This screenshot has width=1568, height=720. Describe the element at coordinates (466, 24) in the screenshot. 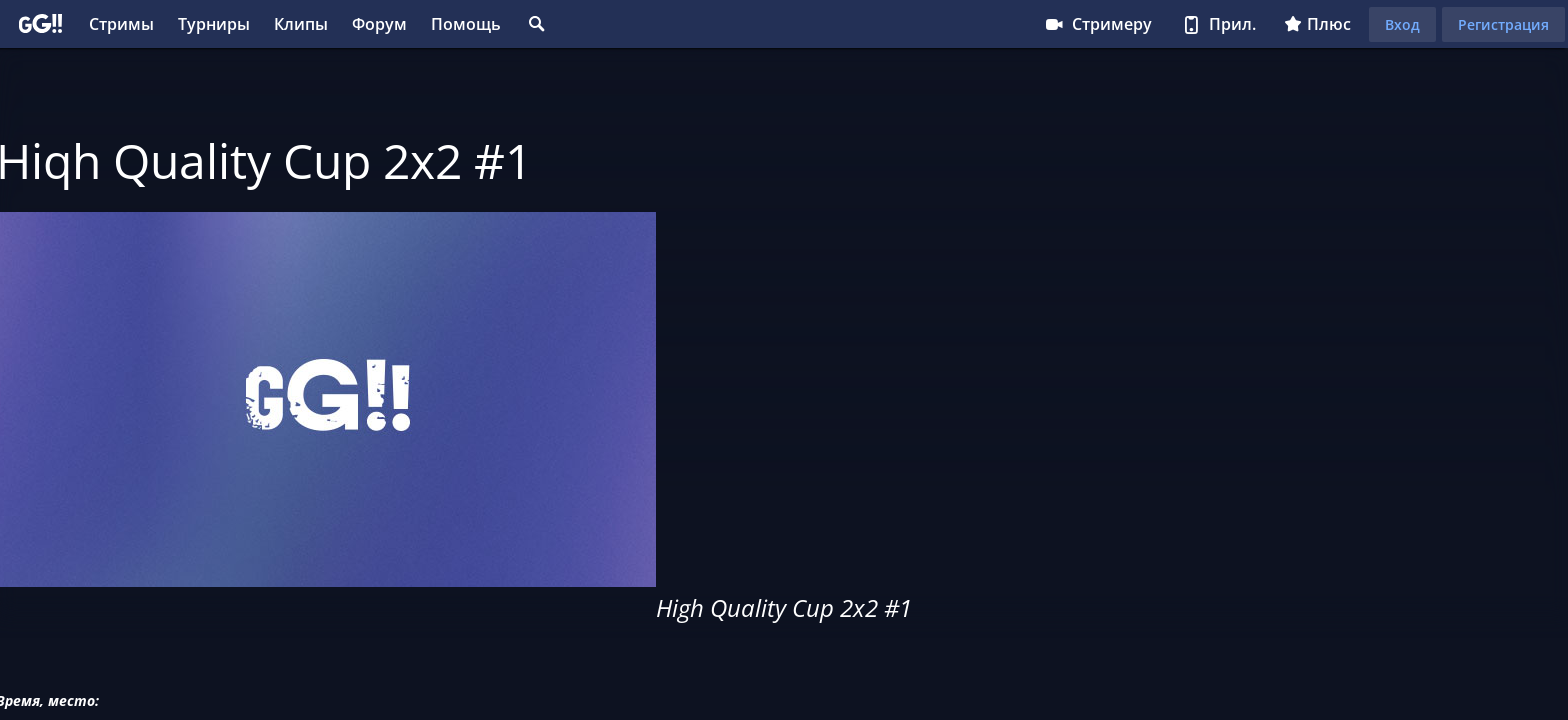

I see `Помощь` at that location.